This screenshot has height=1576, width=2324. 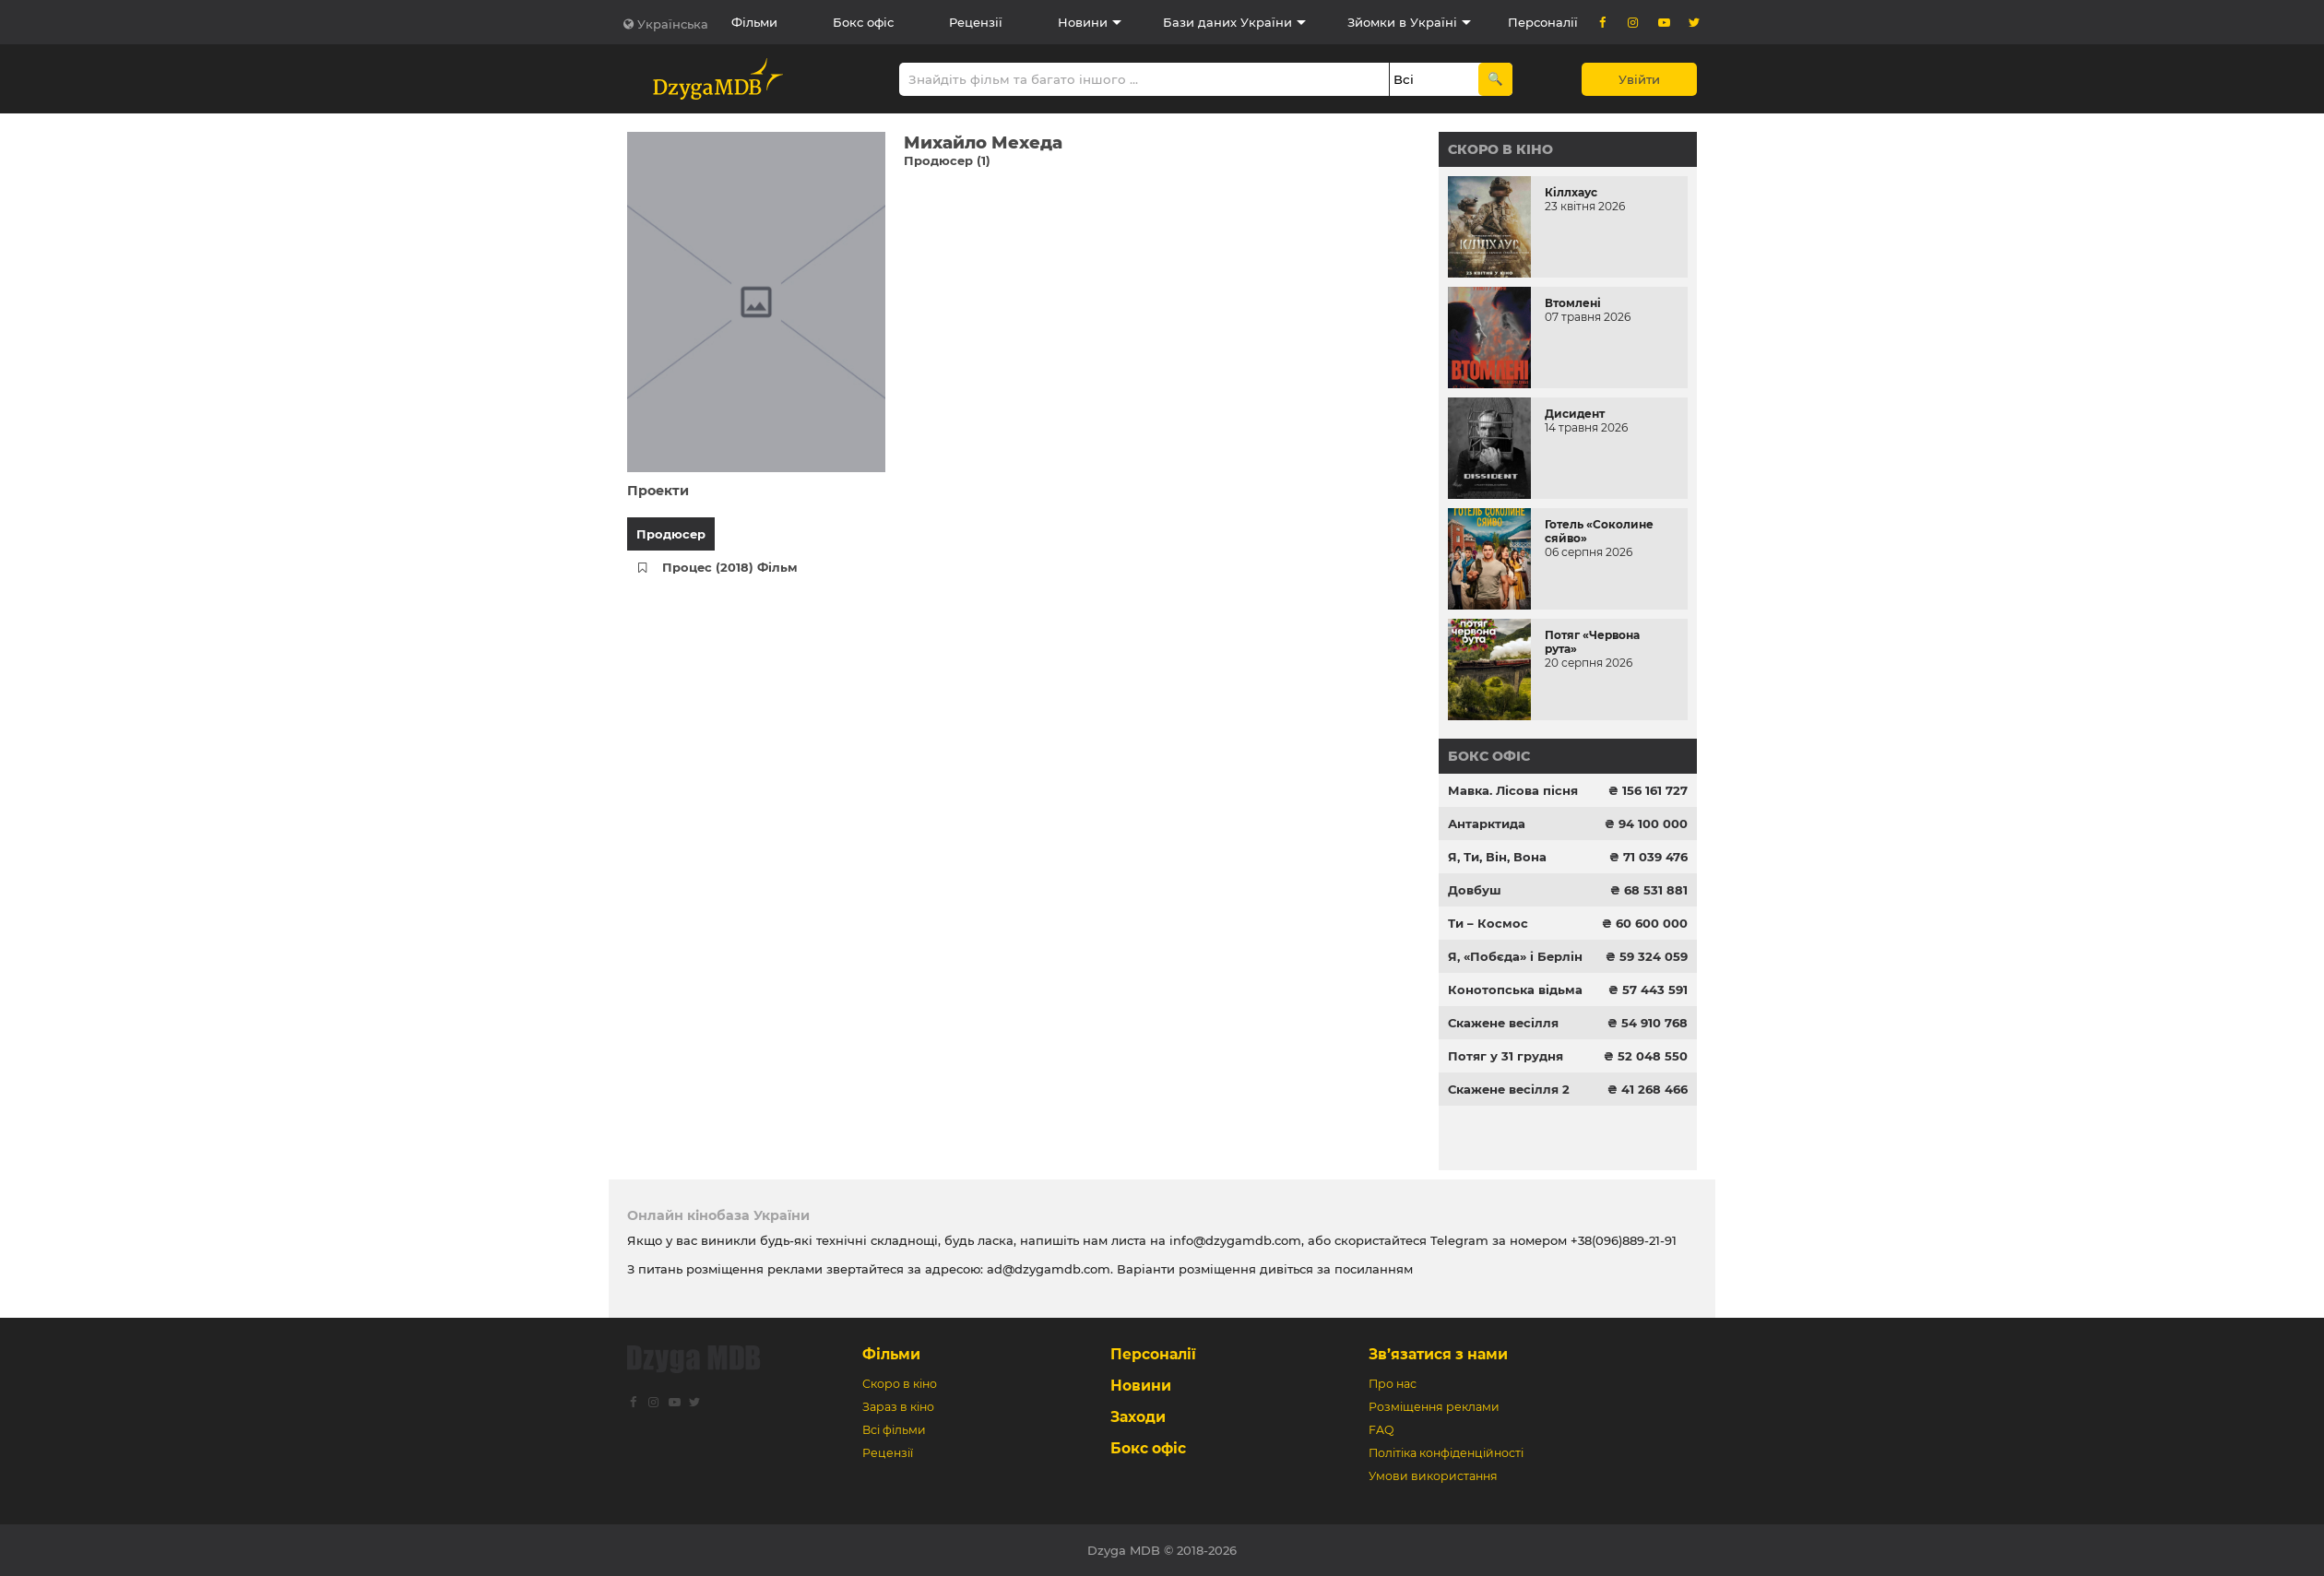 What do you see at coordinates (1505, 1056) in the screenshot?
I see `Потяг у 31 грудня` at bounding box center [1505, 1056].